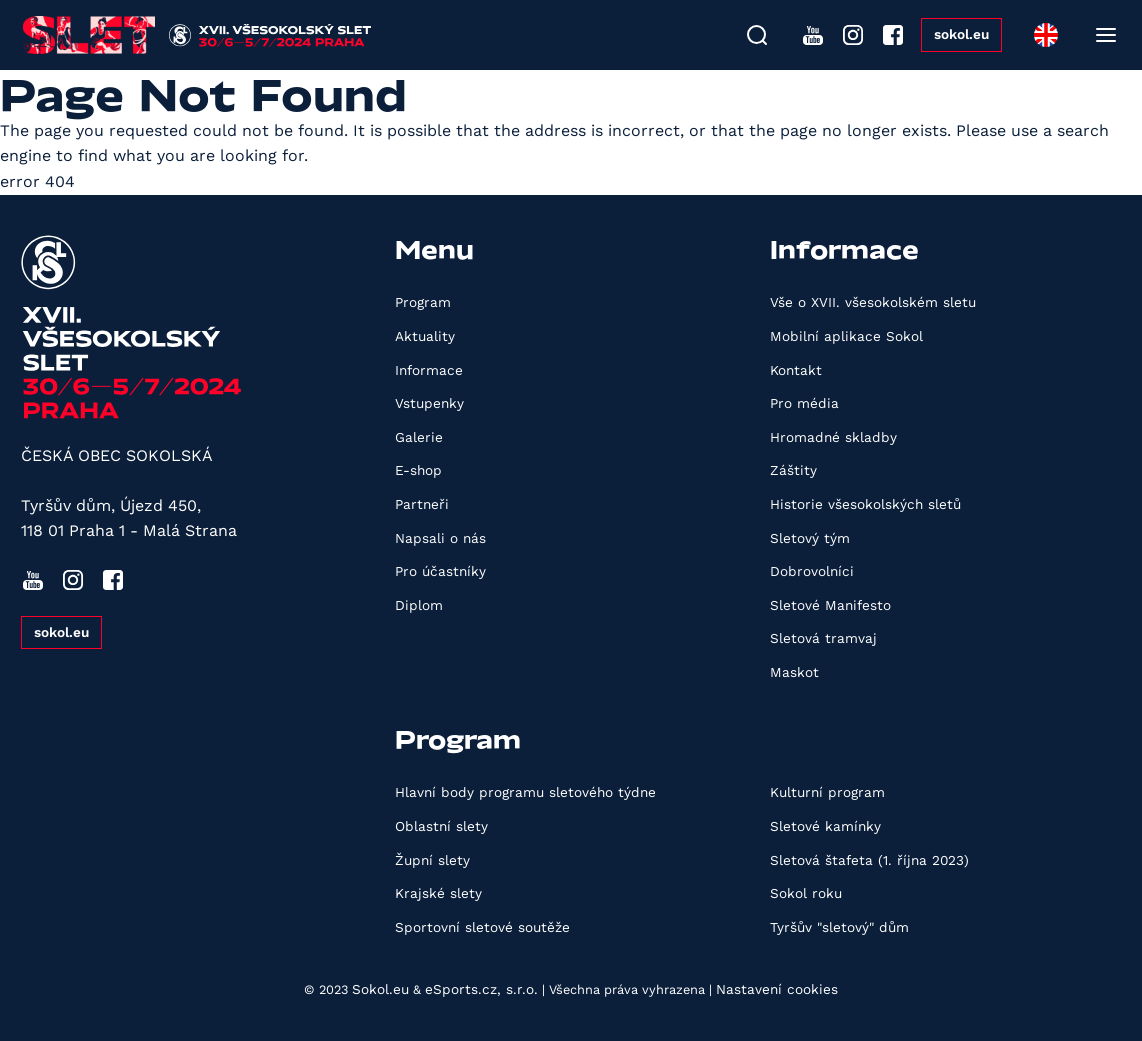  What do you see at coordinates (429, 370) in the screenshot?
I see `Informace` at bounding box center [429, 370].